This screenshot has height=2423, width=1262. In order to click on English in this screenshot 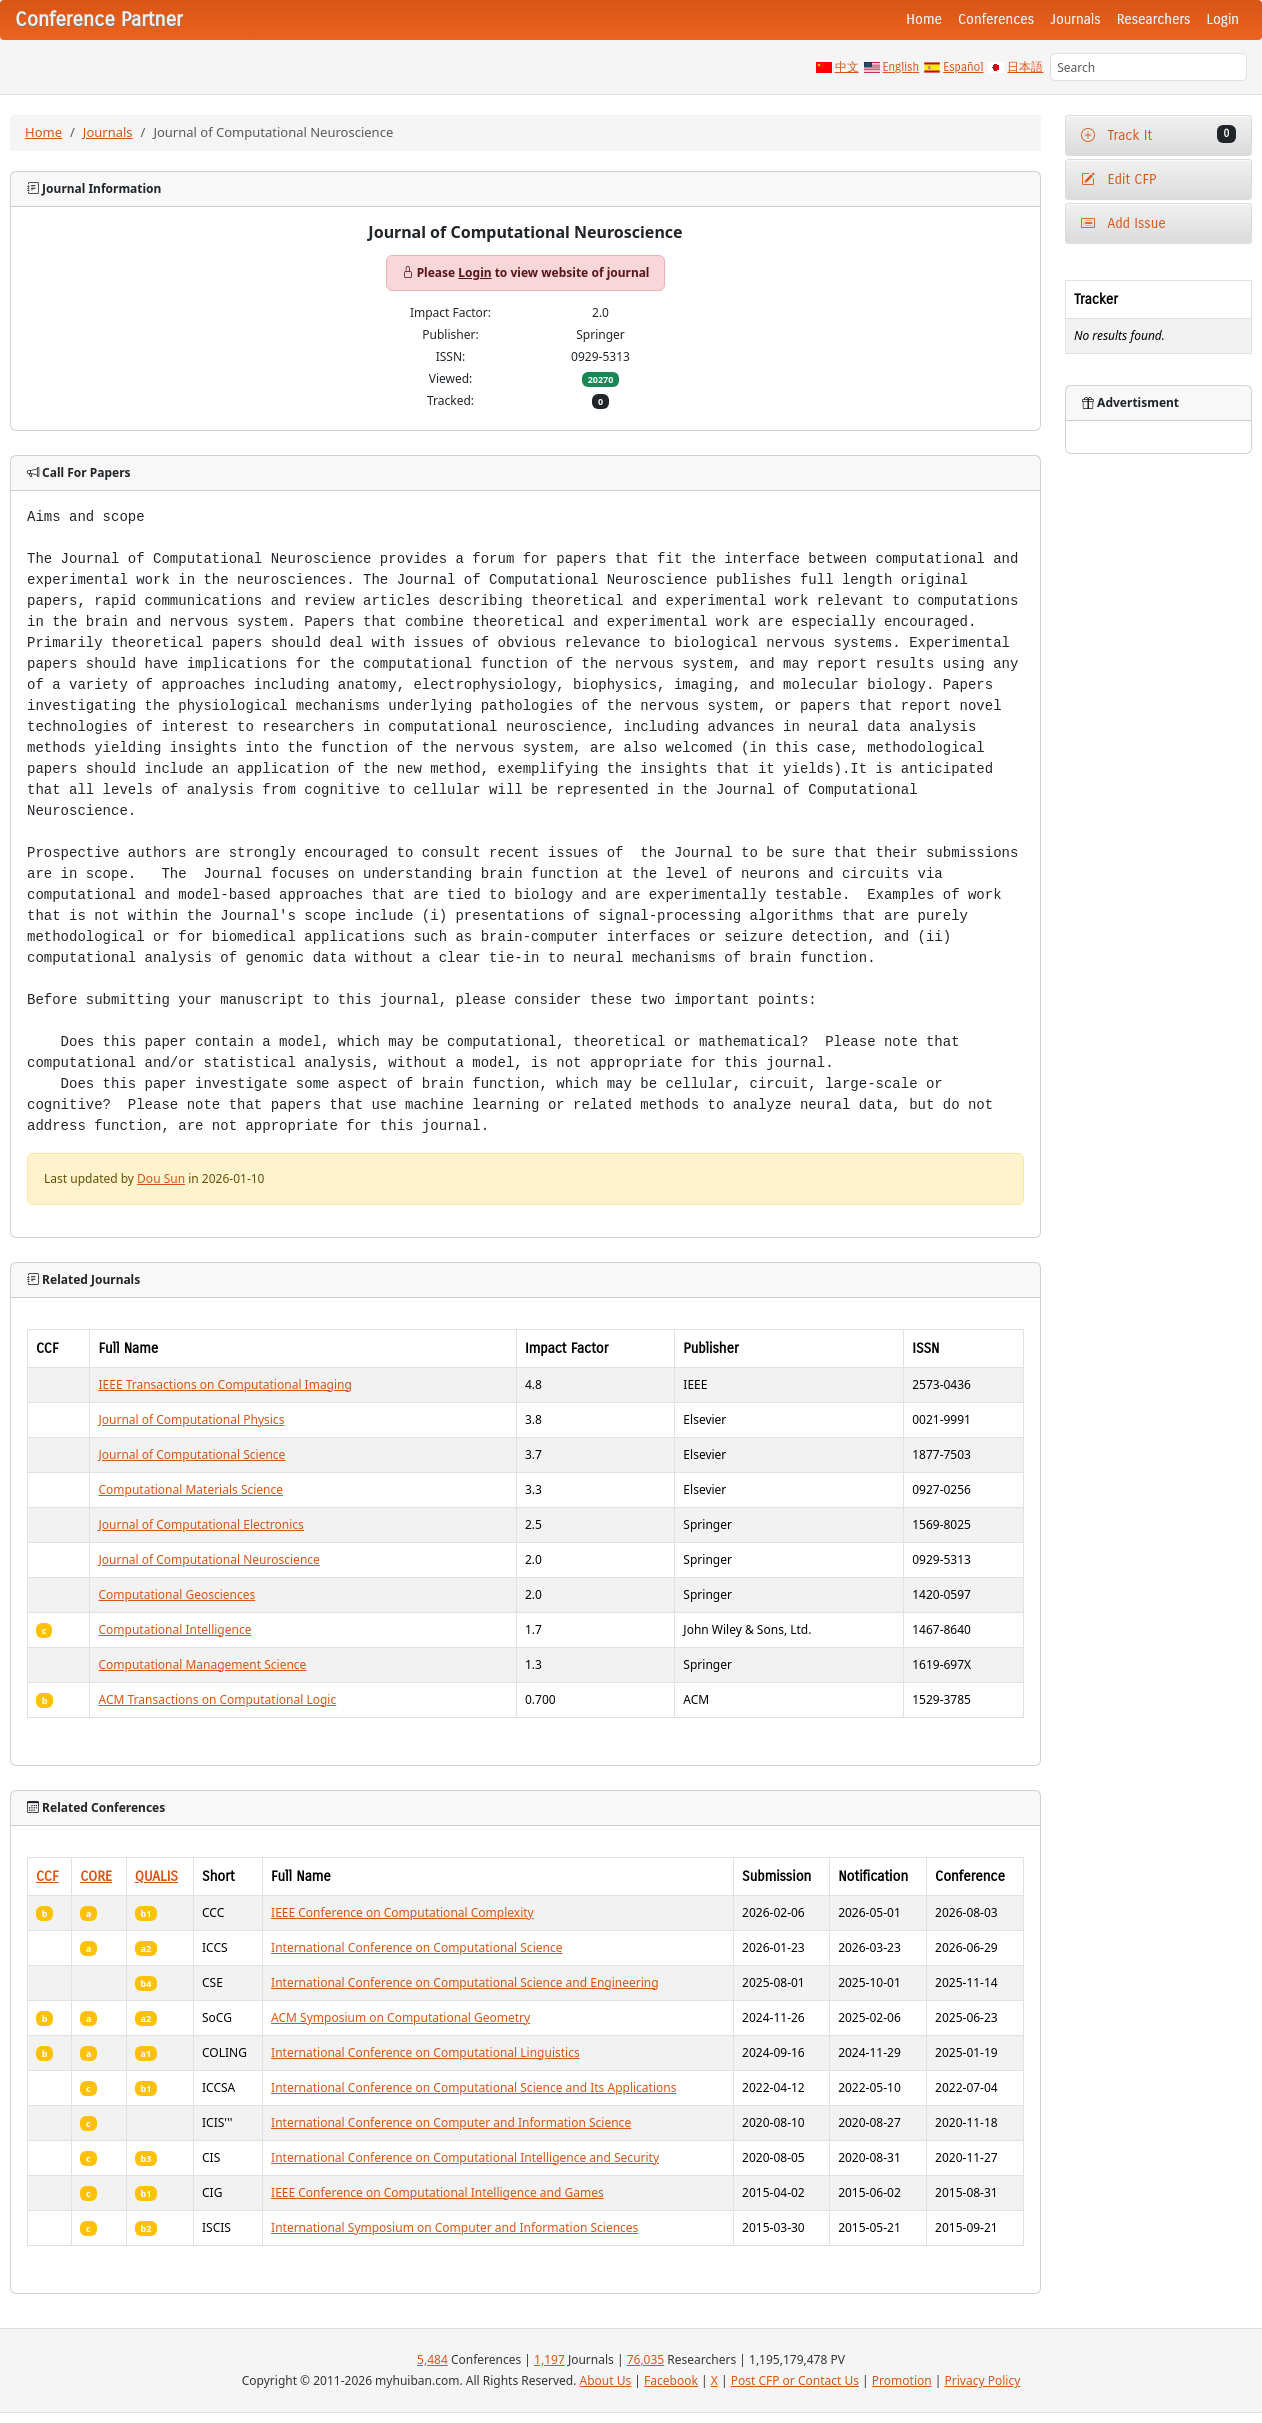, I will do `click(901, 67)`.